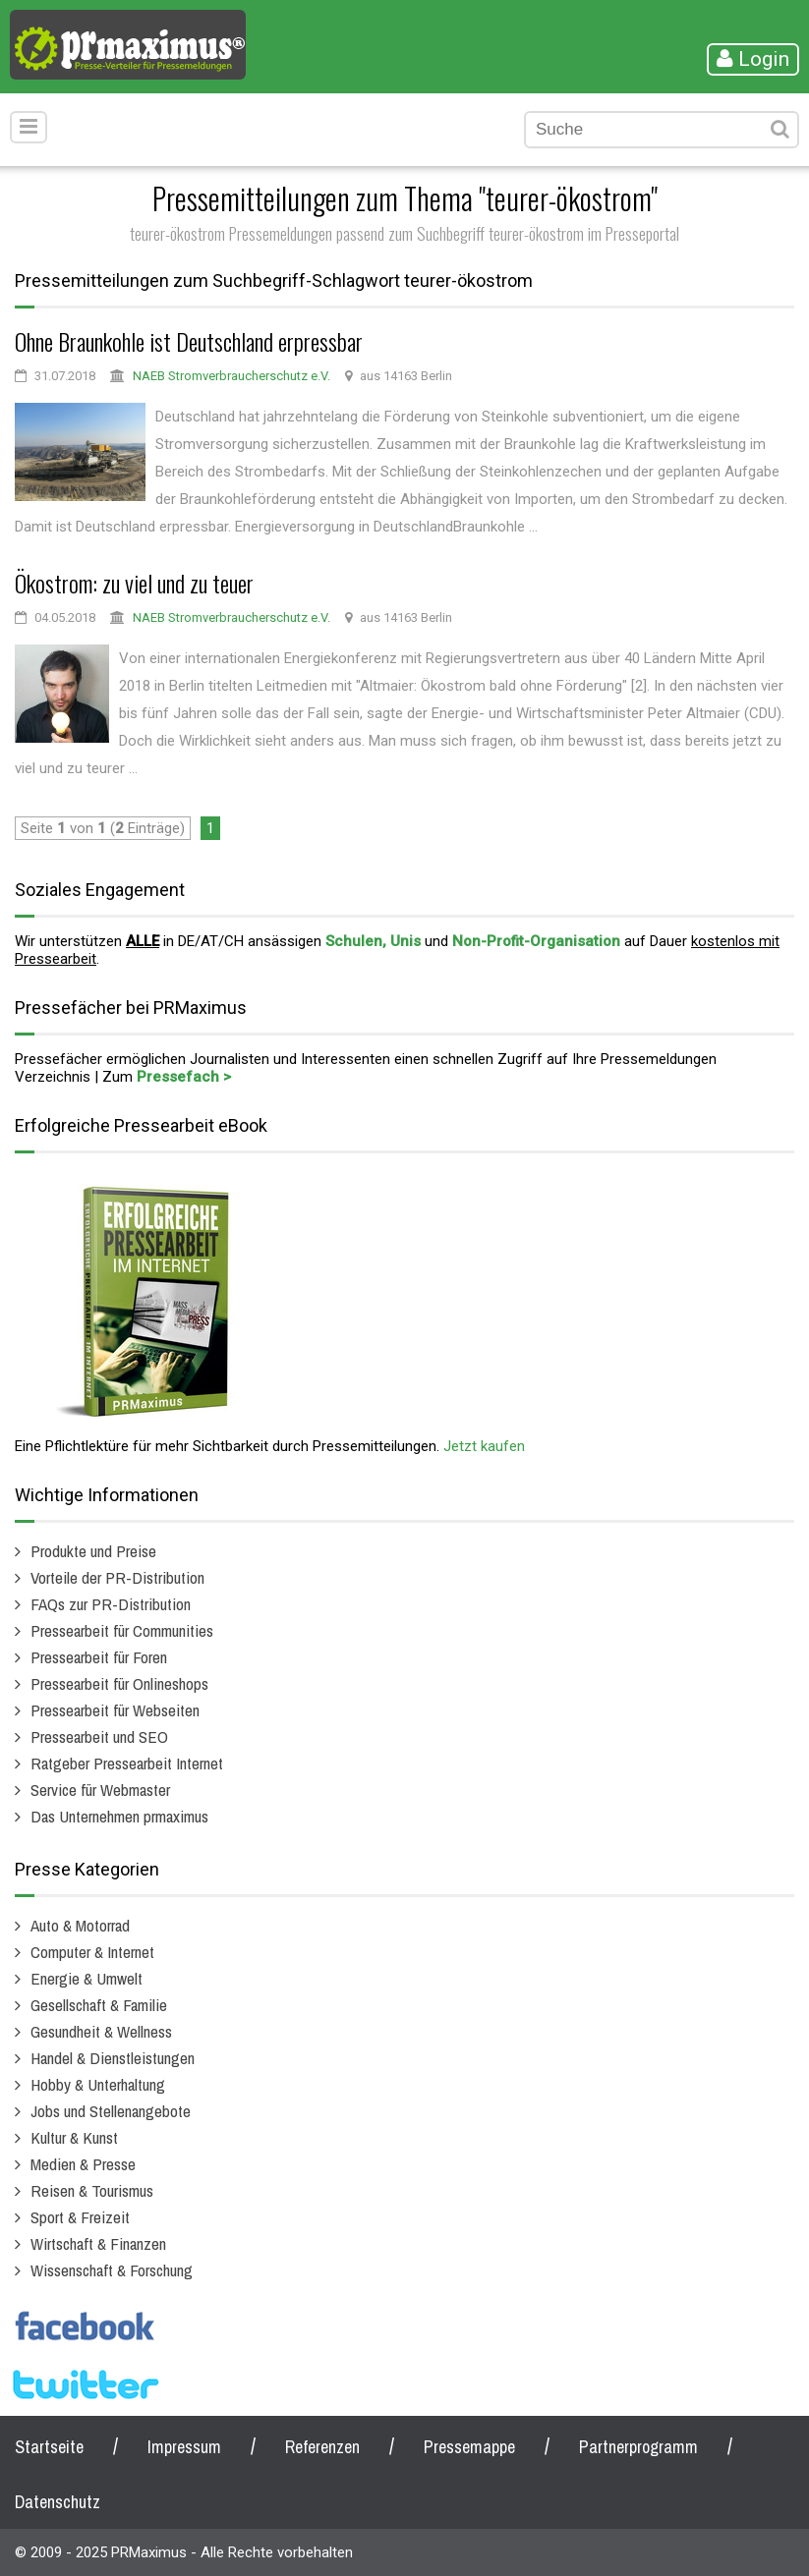 This screenshot has width=809, height=2576. I want to click on Pressemappe, so click(469, 2447).